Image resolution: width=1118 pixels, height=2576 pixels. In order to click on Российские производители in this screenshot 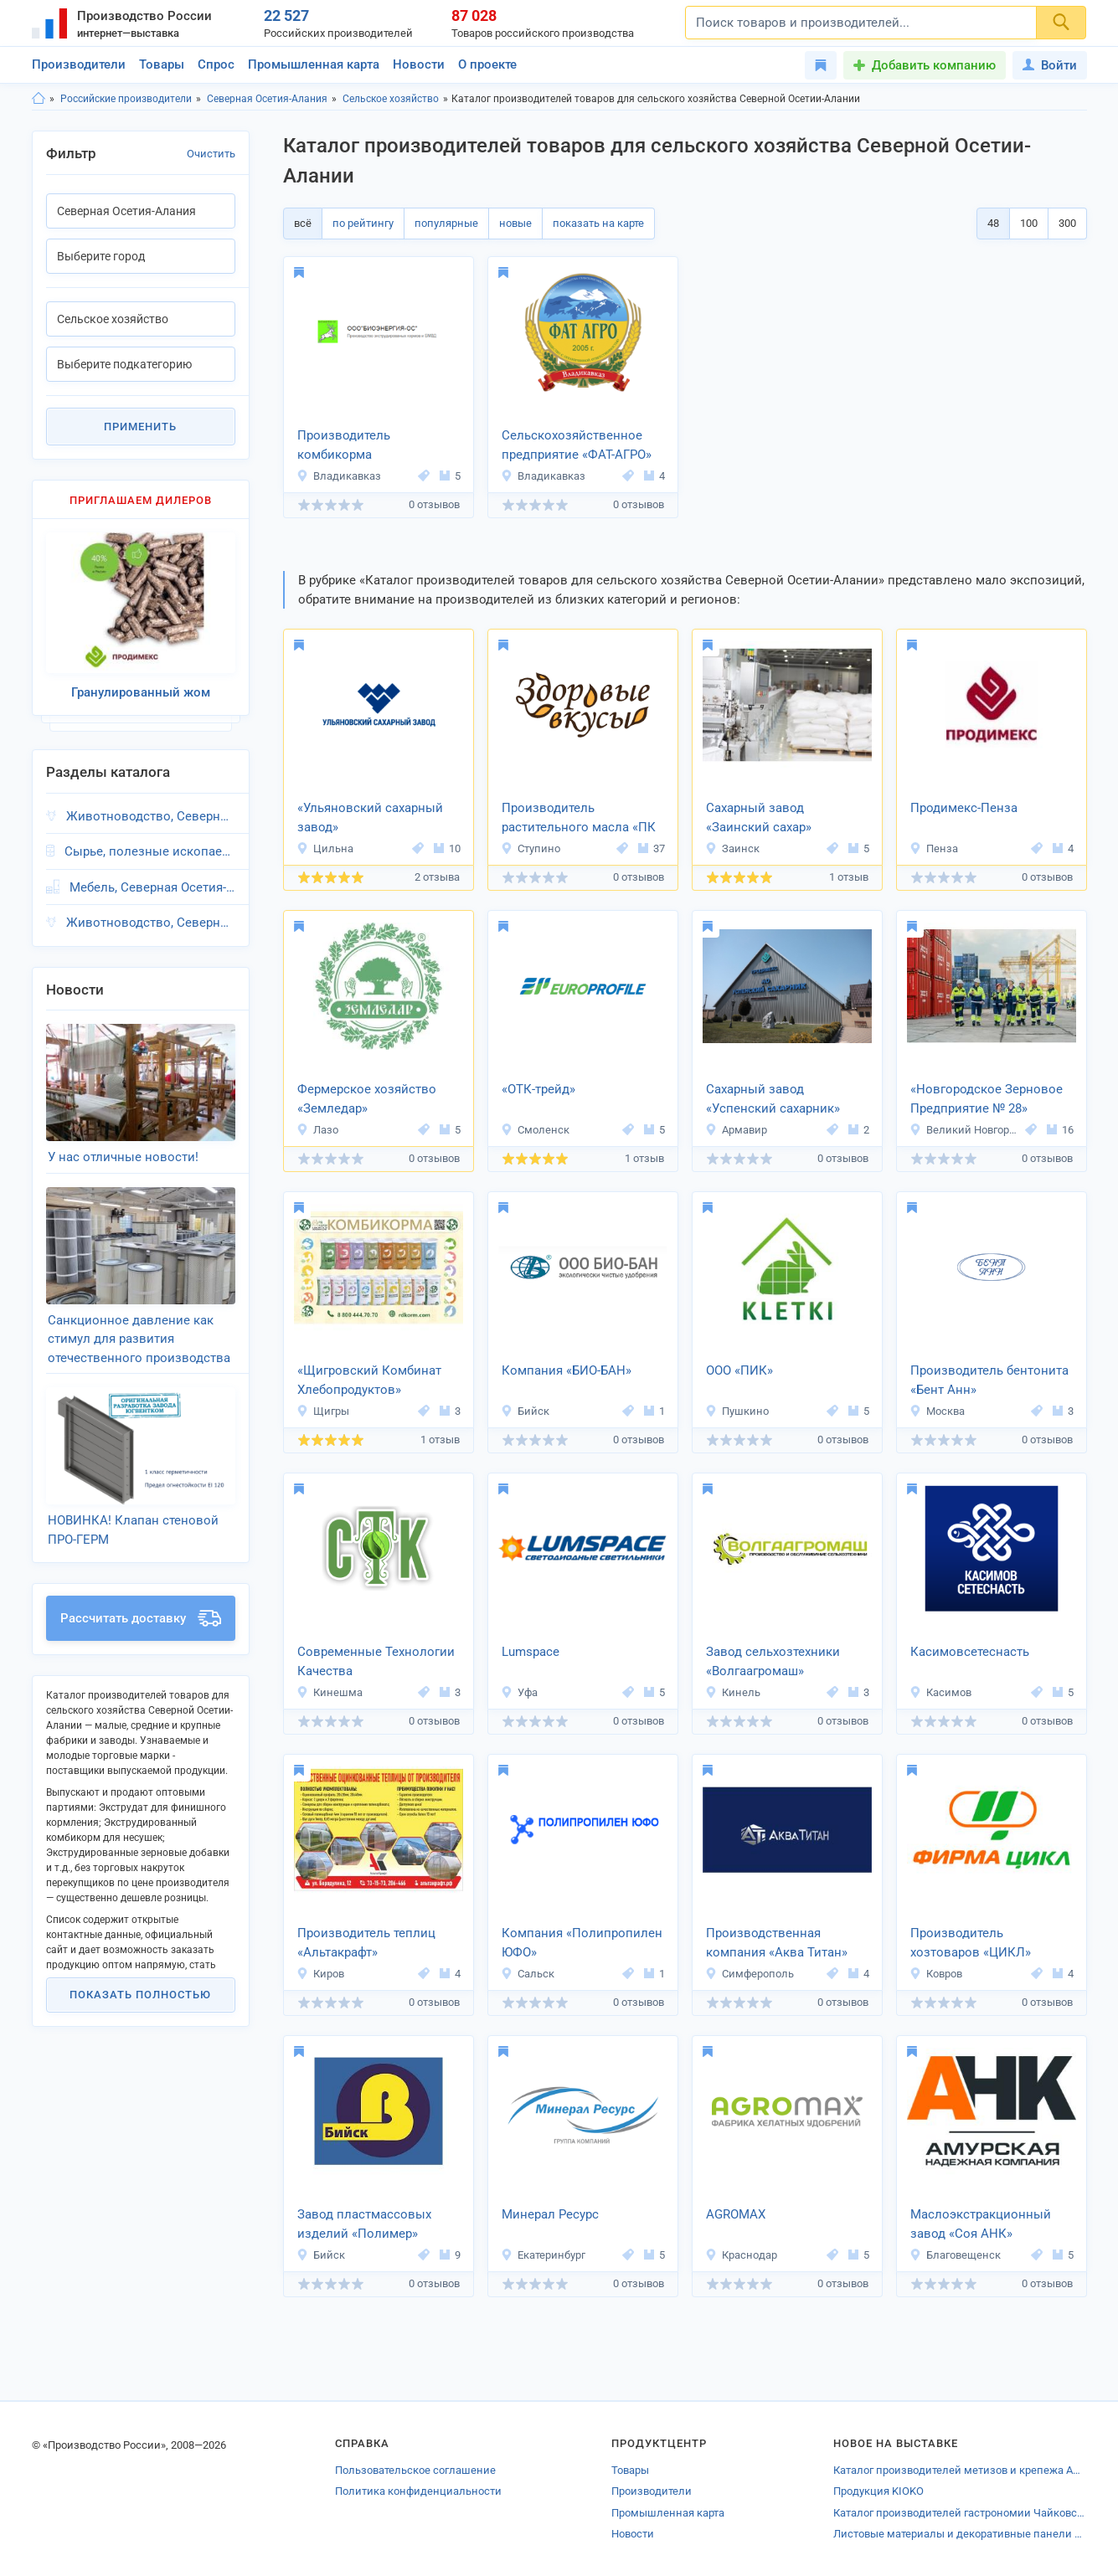, I will do `click(126, 99)`.